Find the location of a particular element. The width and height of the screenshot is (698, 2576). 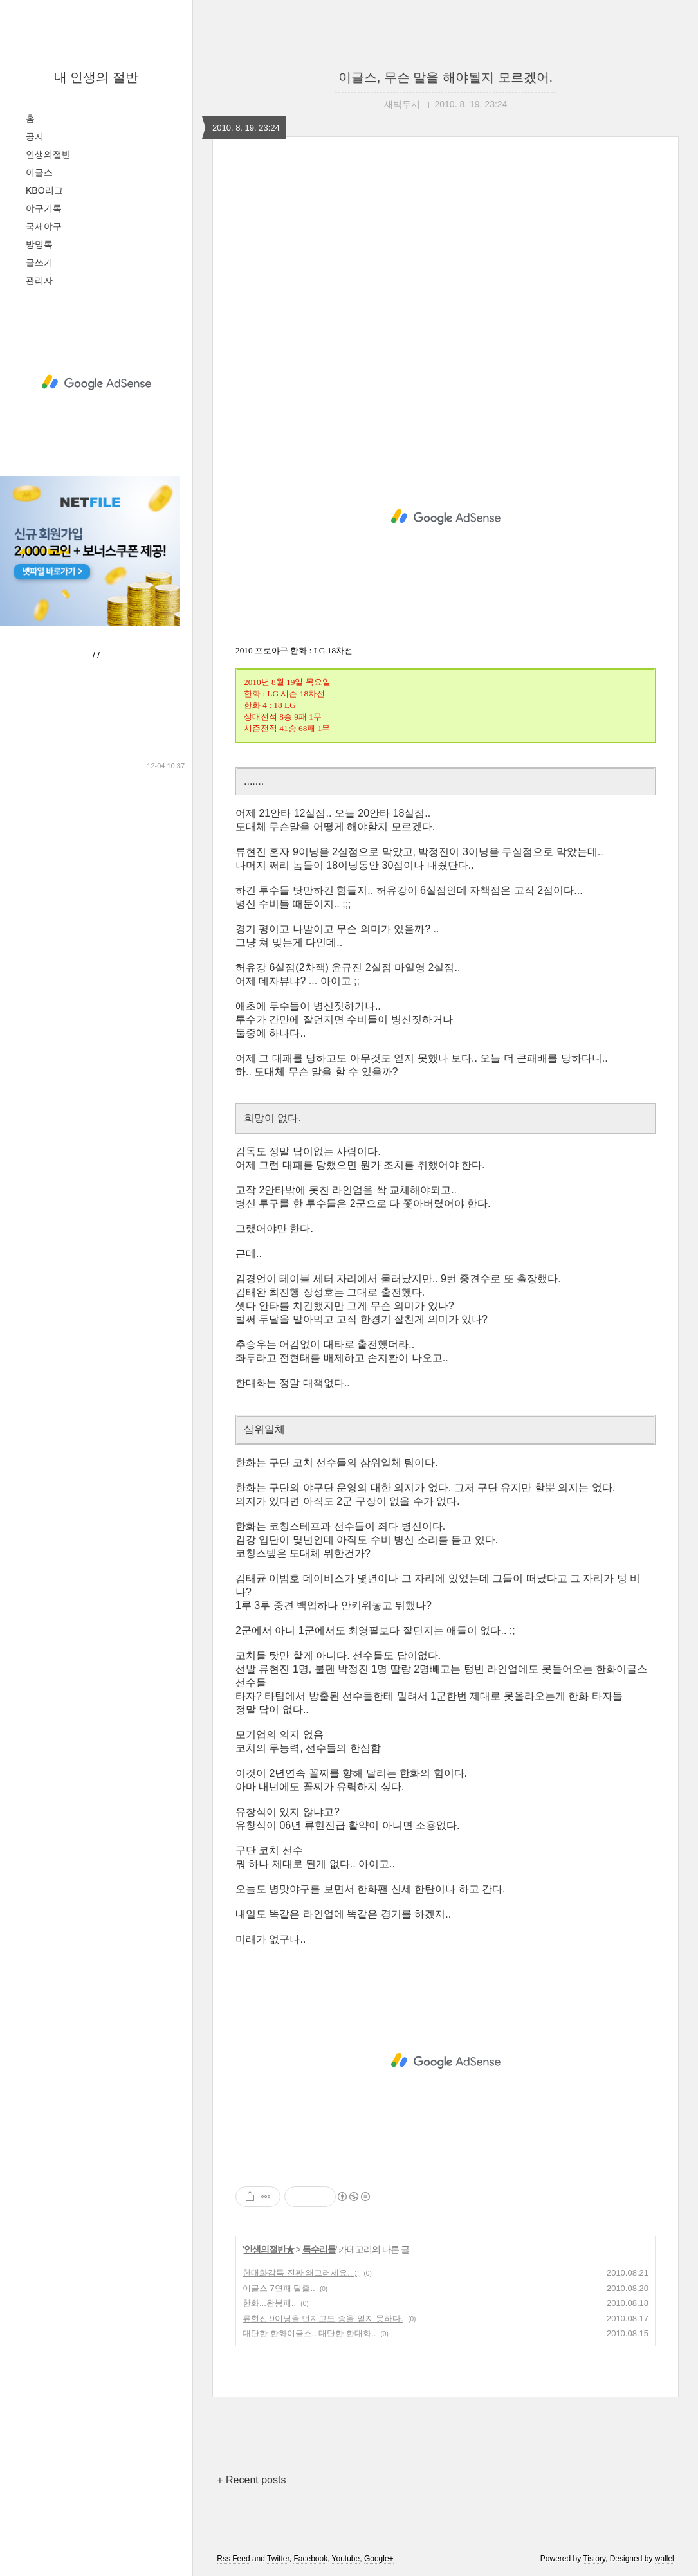

이글스 is located at coordinates (39, 172).